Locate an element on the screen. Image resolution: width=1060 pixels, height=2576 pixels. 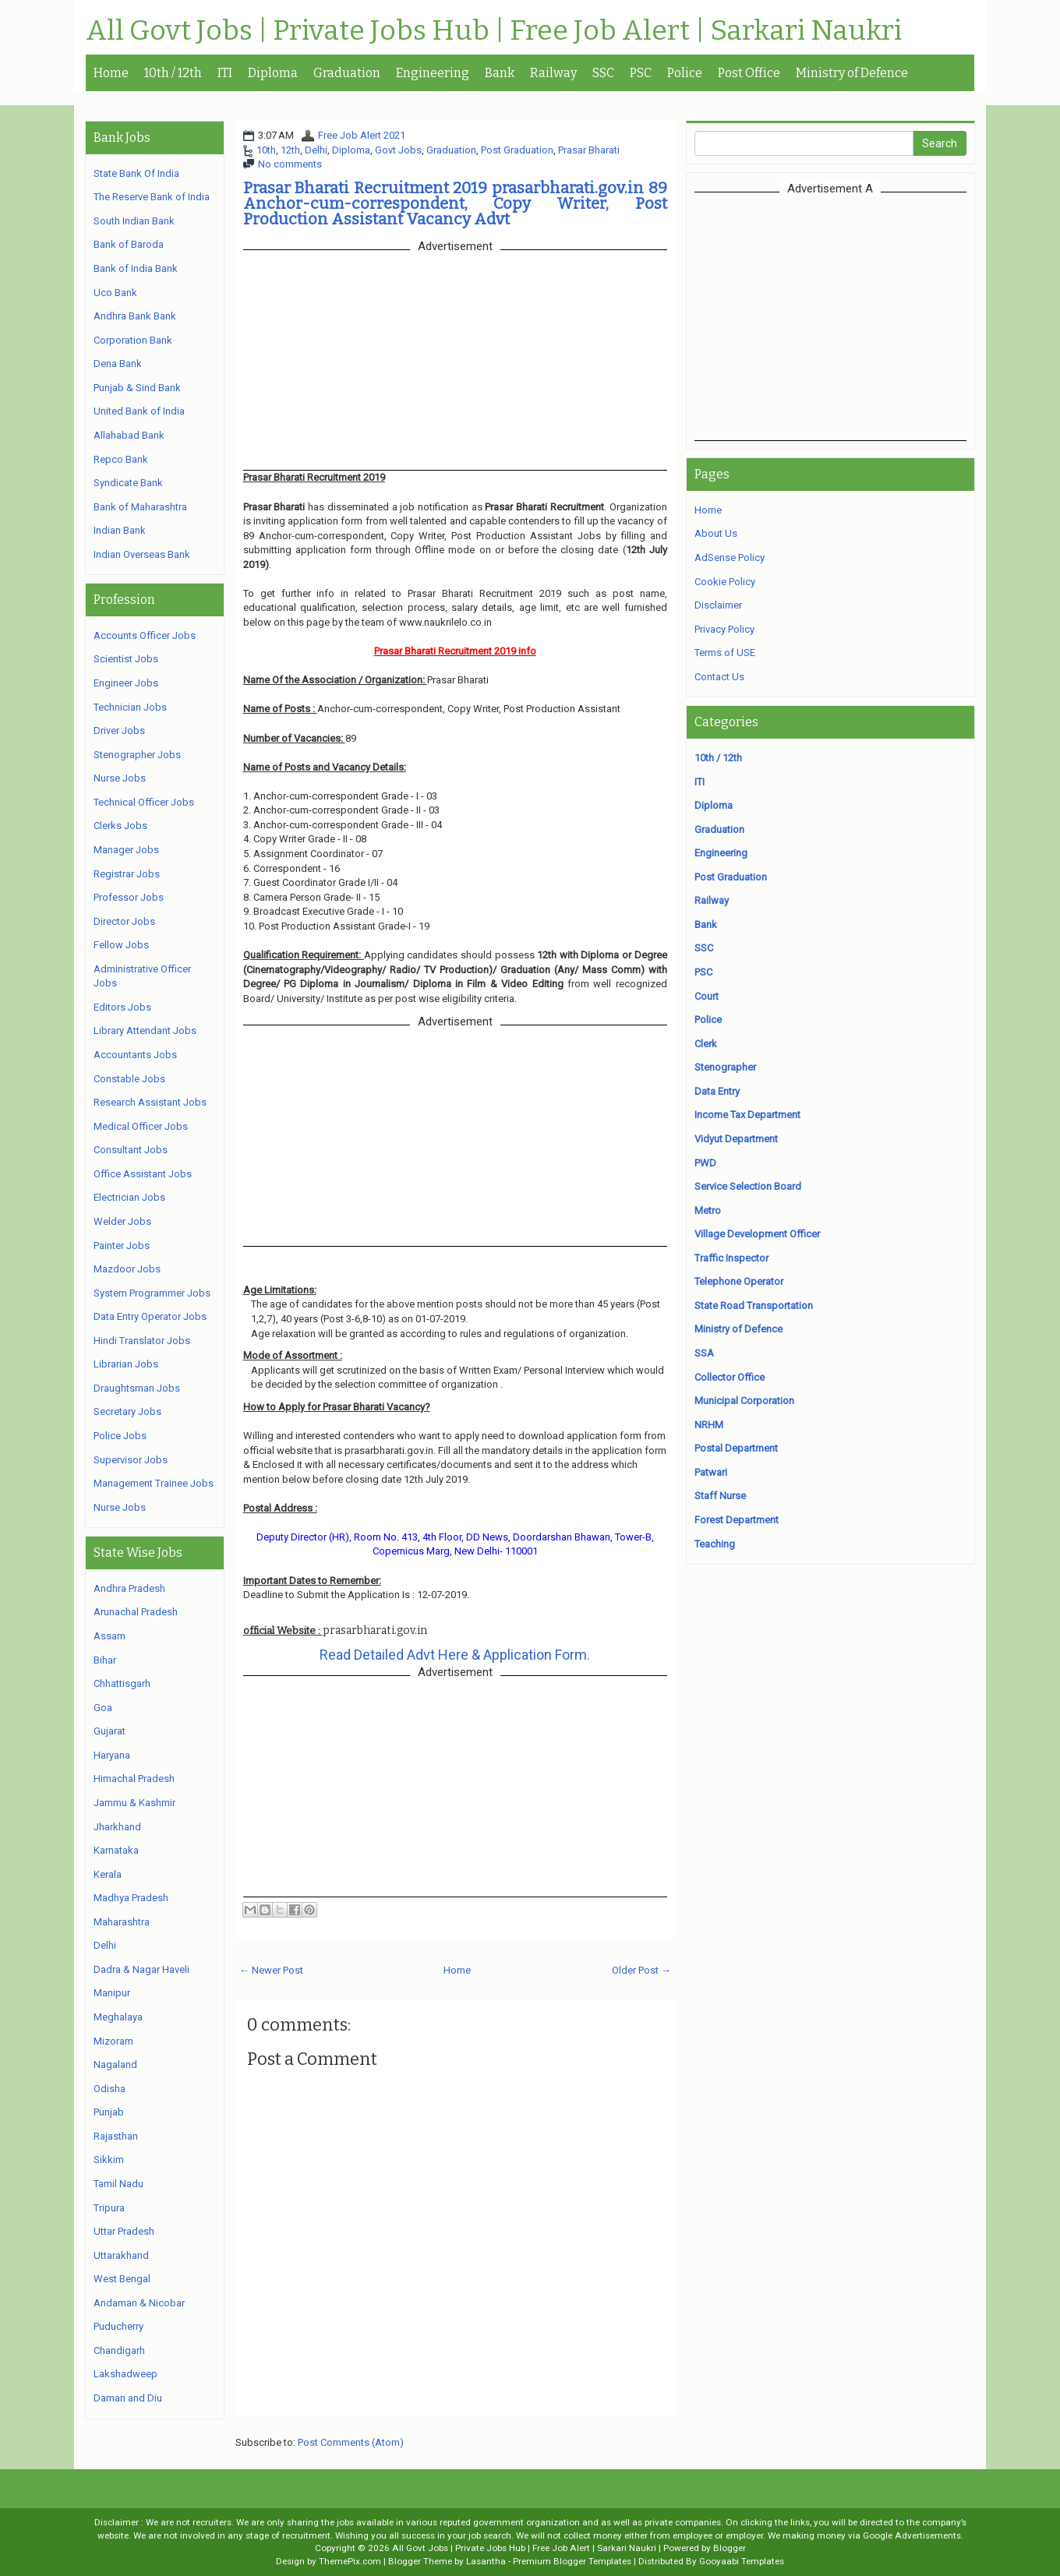
Stenographer Jobs is located at coordinates (137, 754).